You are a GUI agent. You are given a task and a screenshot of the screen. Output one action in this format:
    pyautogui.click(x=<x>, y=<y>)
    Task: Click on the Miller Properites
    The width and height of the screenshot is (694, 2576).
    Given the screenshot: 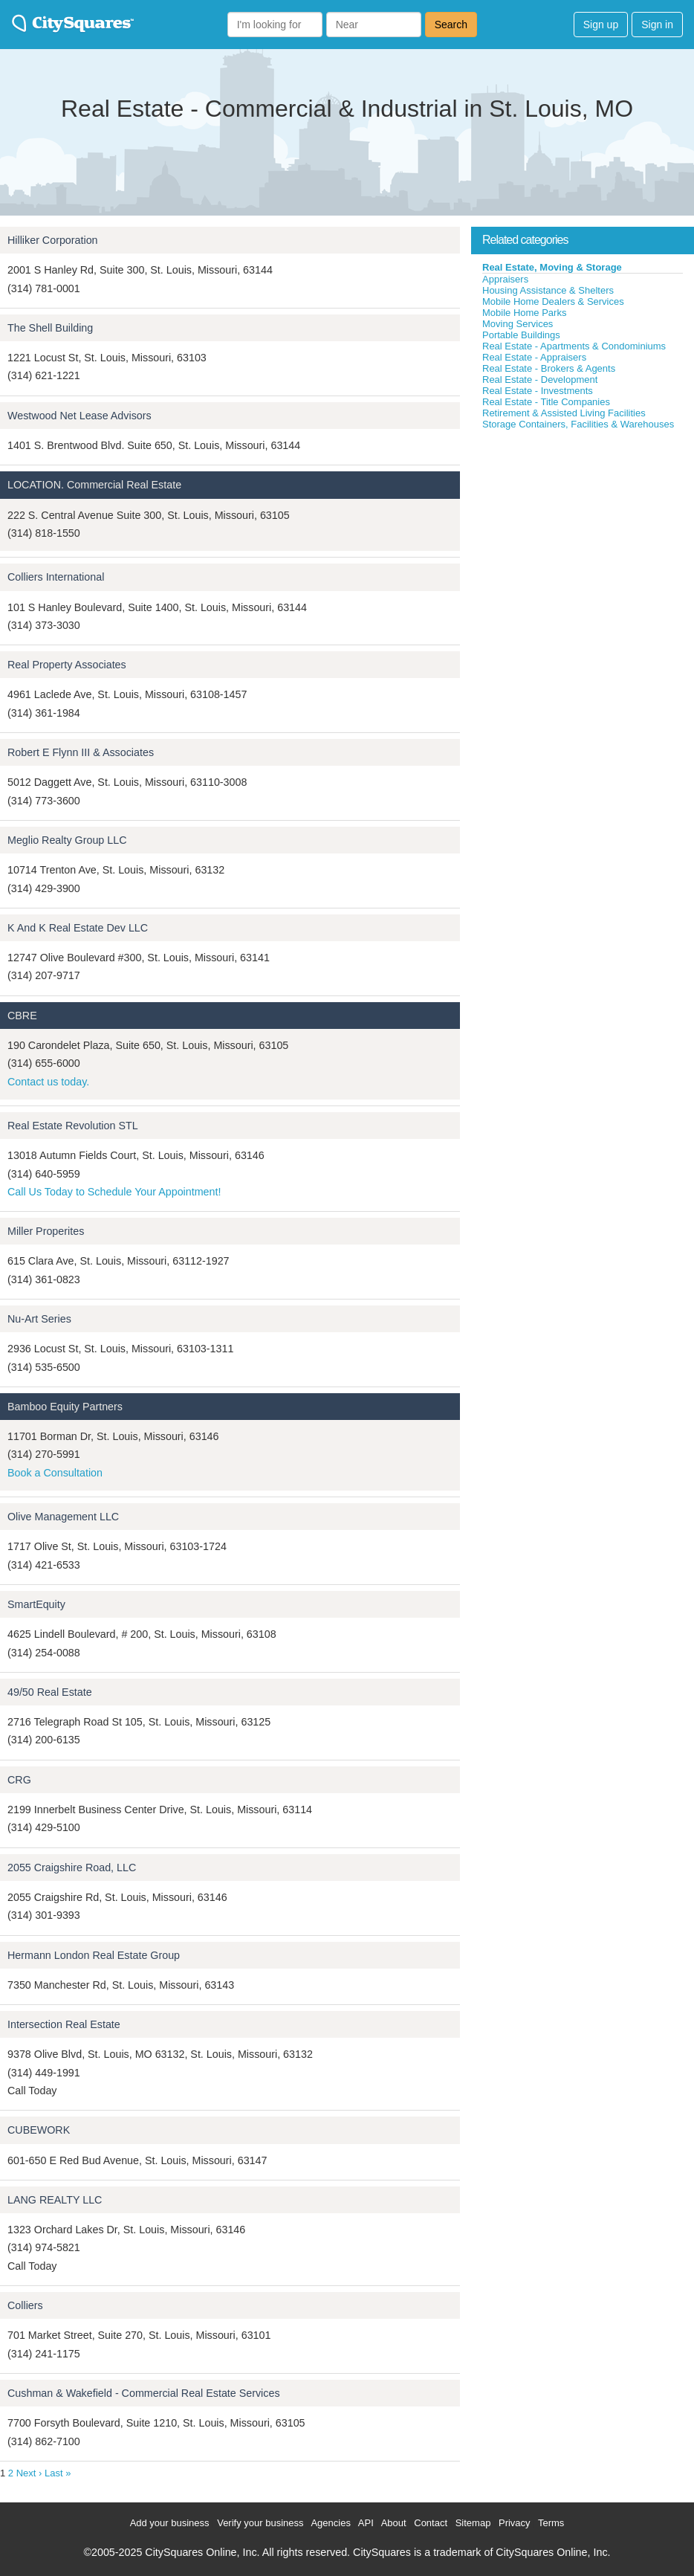 What is the action you would take?
    pyautogui.click(x=45, y=1231)
    